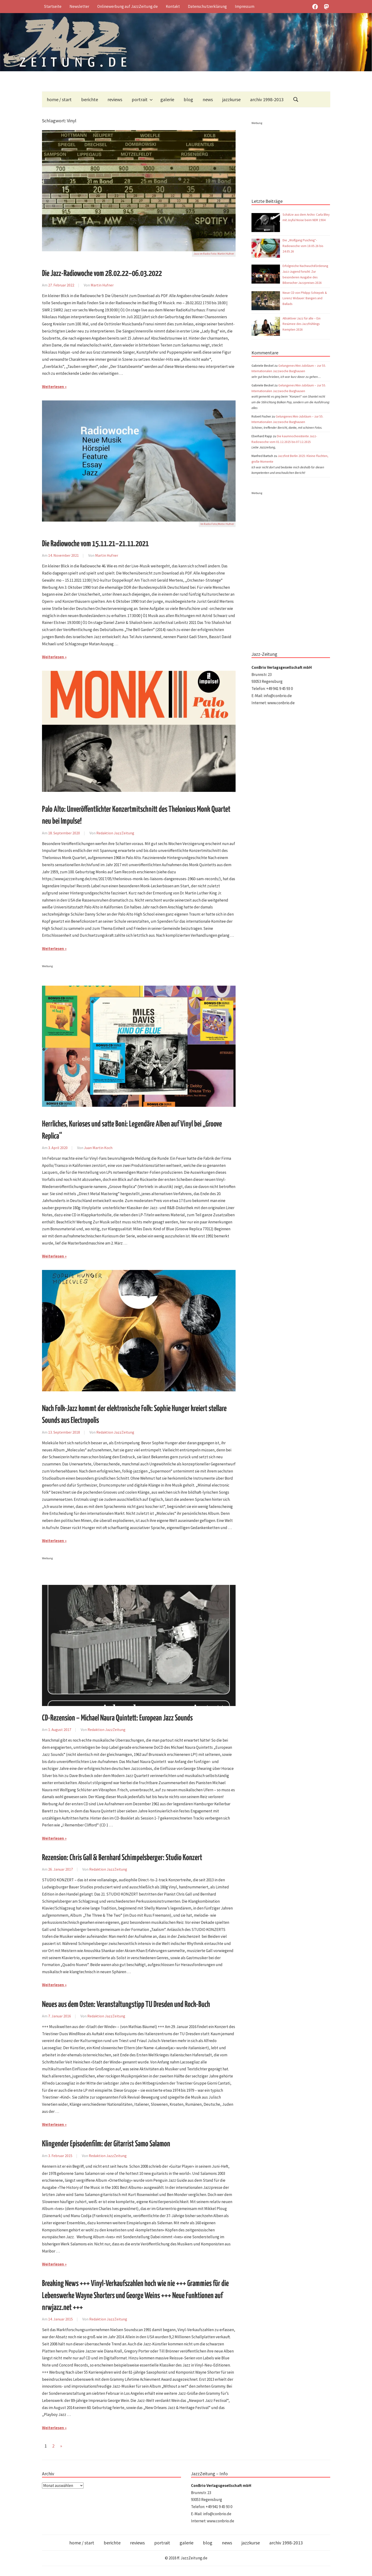 Image resolution: width=372 pixels, height=2576 pixels. What do you see at coordinates (188, 99) in the screenshot?
I see `blog` at bounding box center [188, 99].